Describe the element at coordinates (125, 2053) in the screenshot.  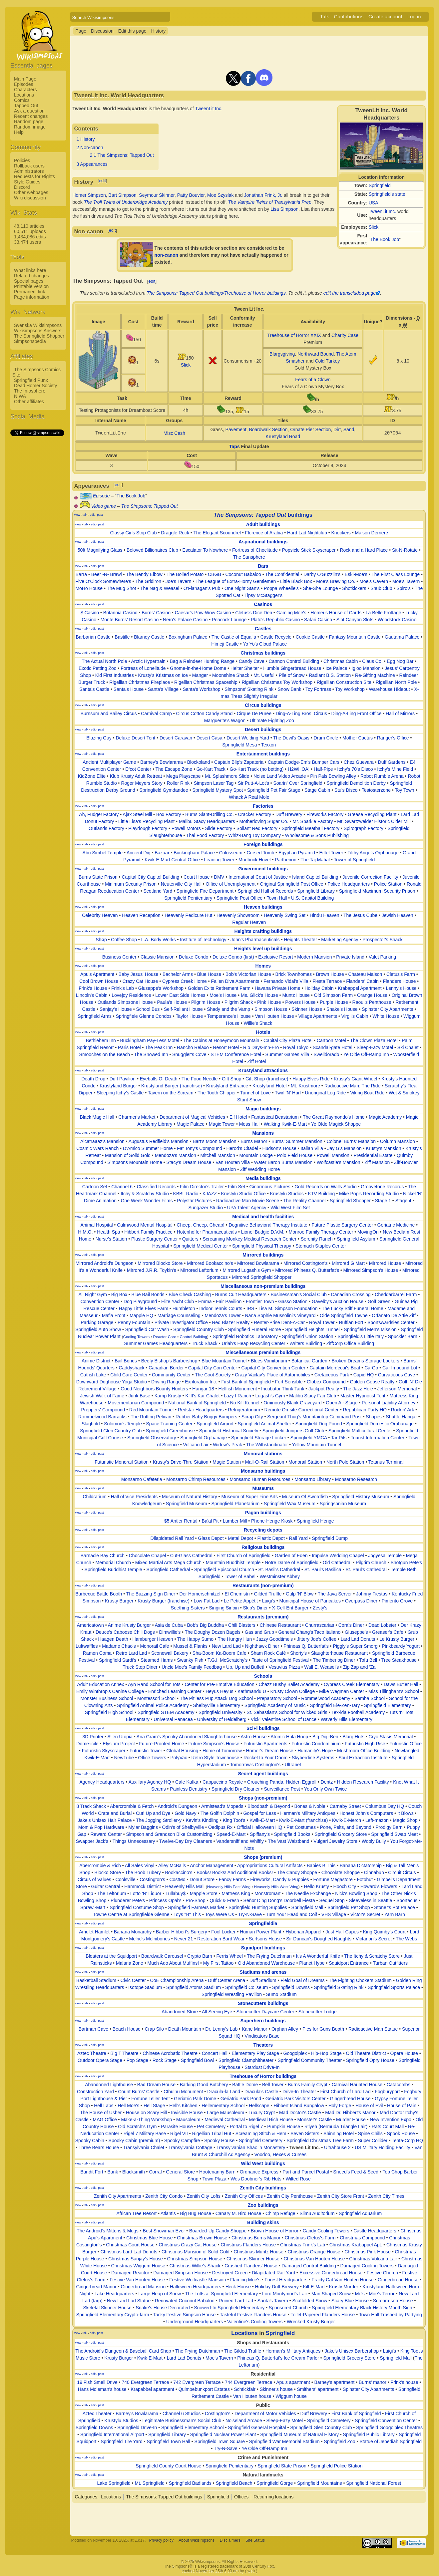
I see `Big T Theatre` at that location.